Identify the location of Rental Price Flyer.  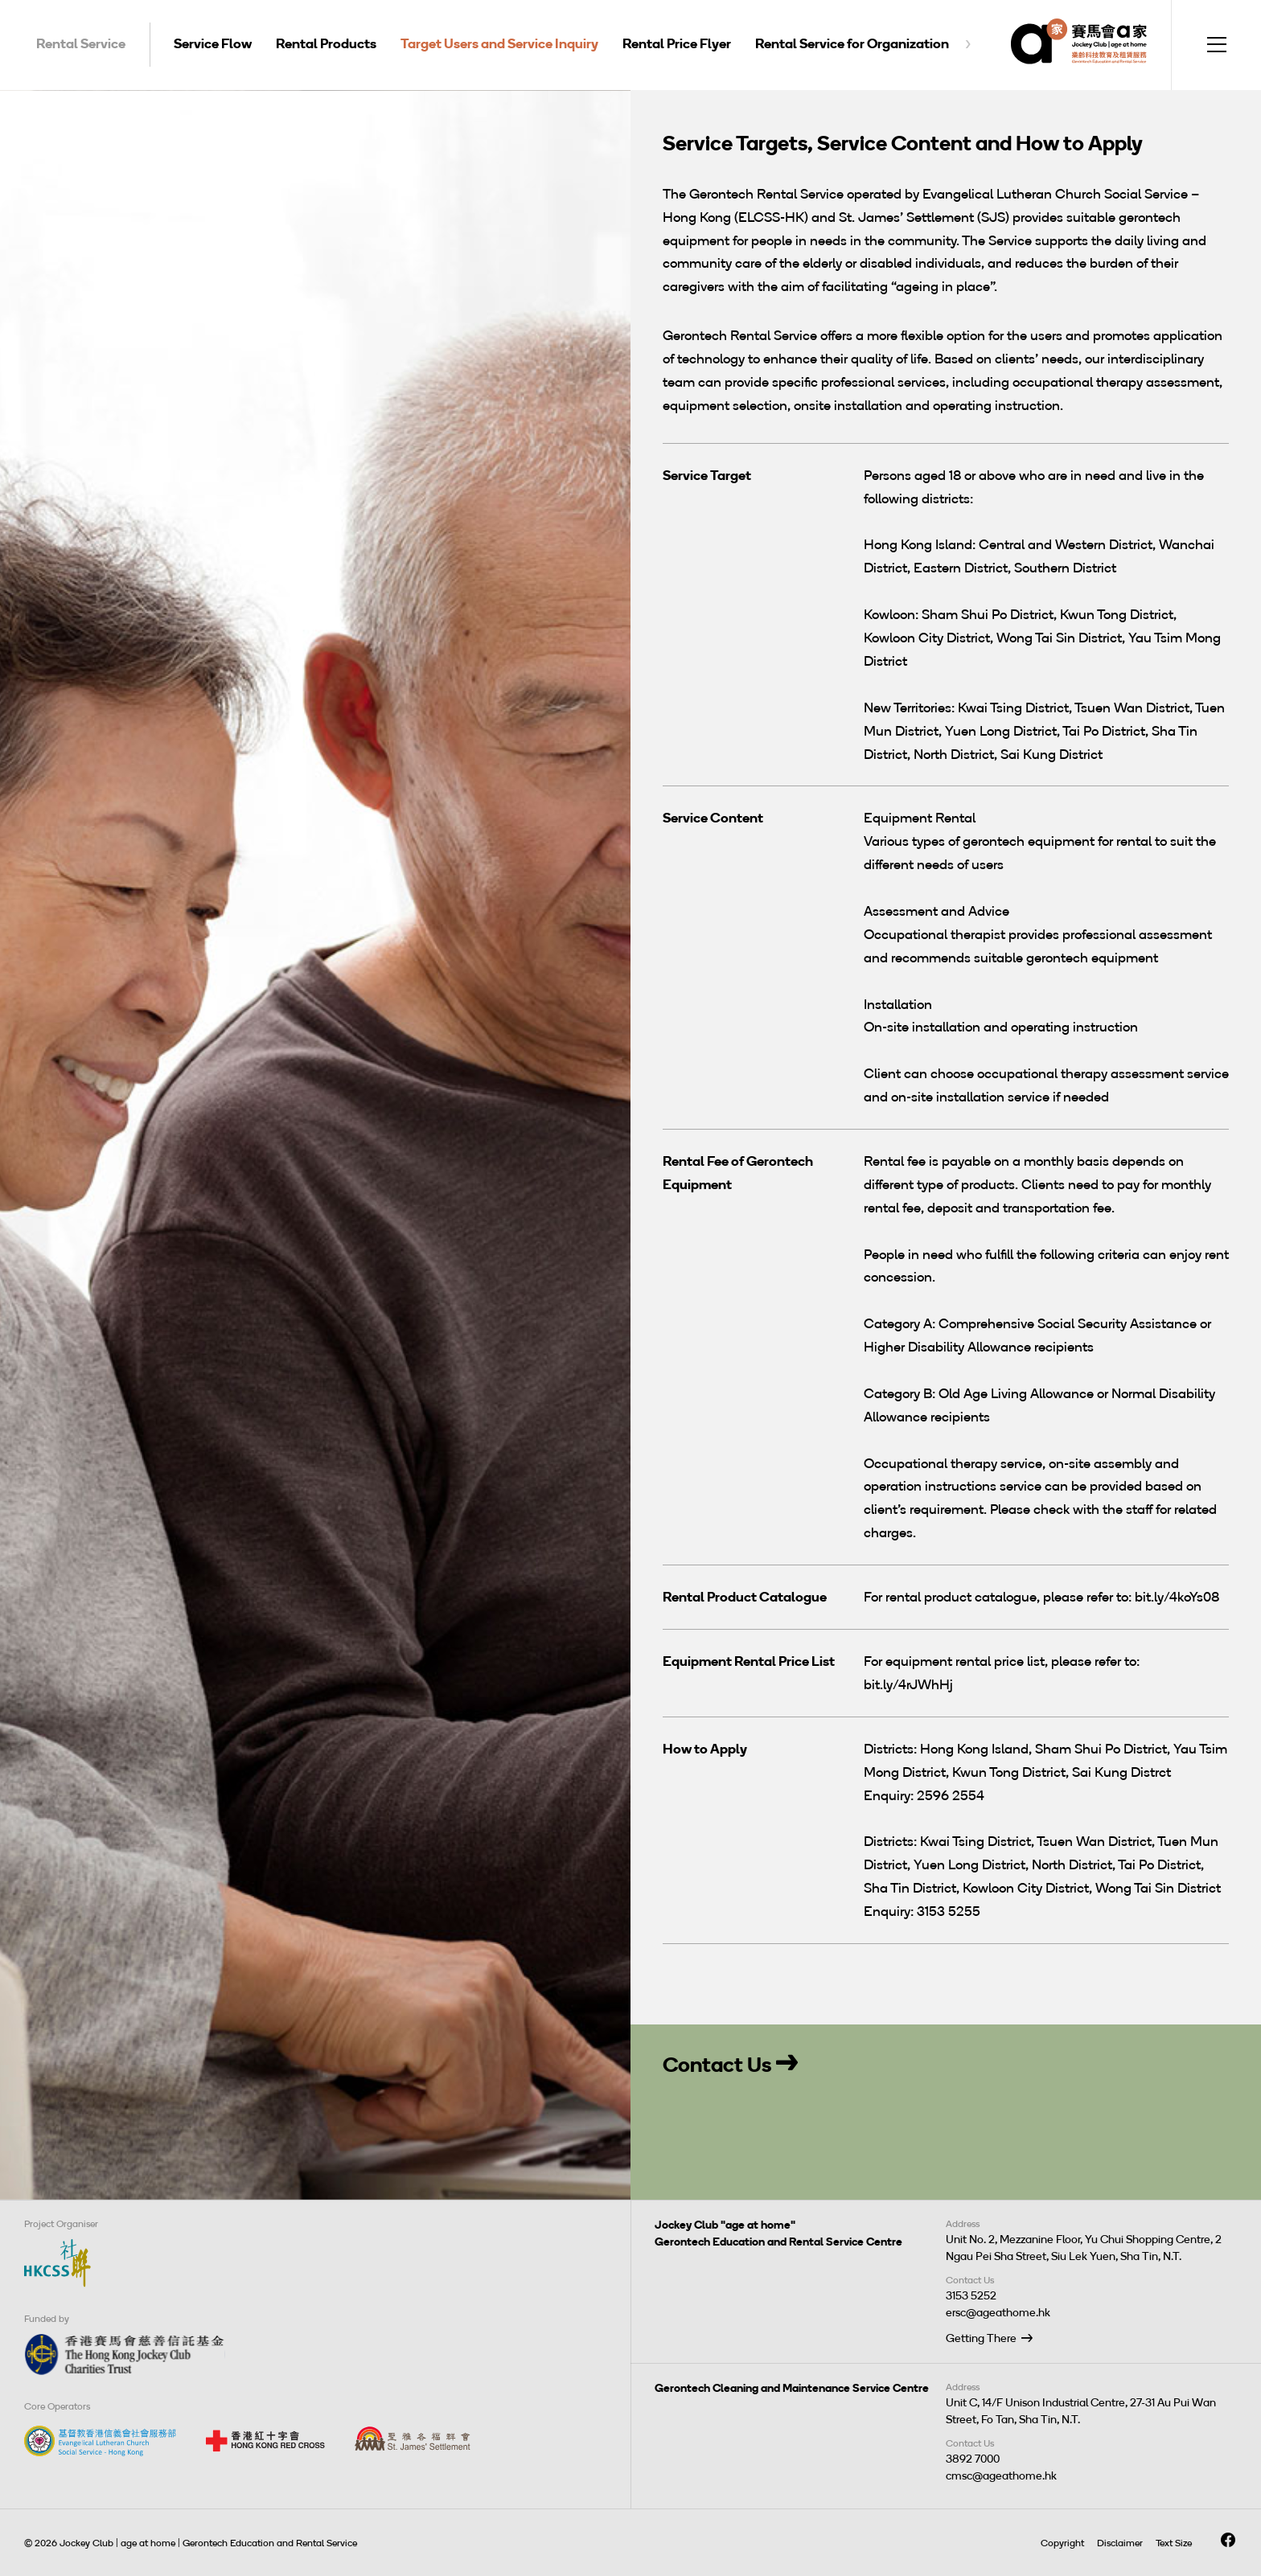
(676, 43).